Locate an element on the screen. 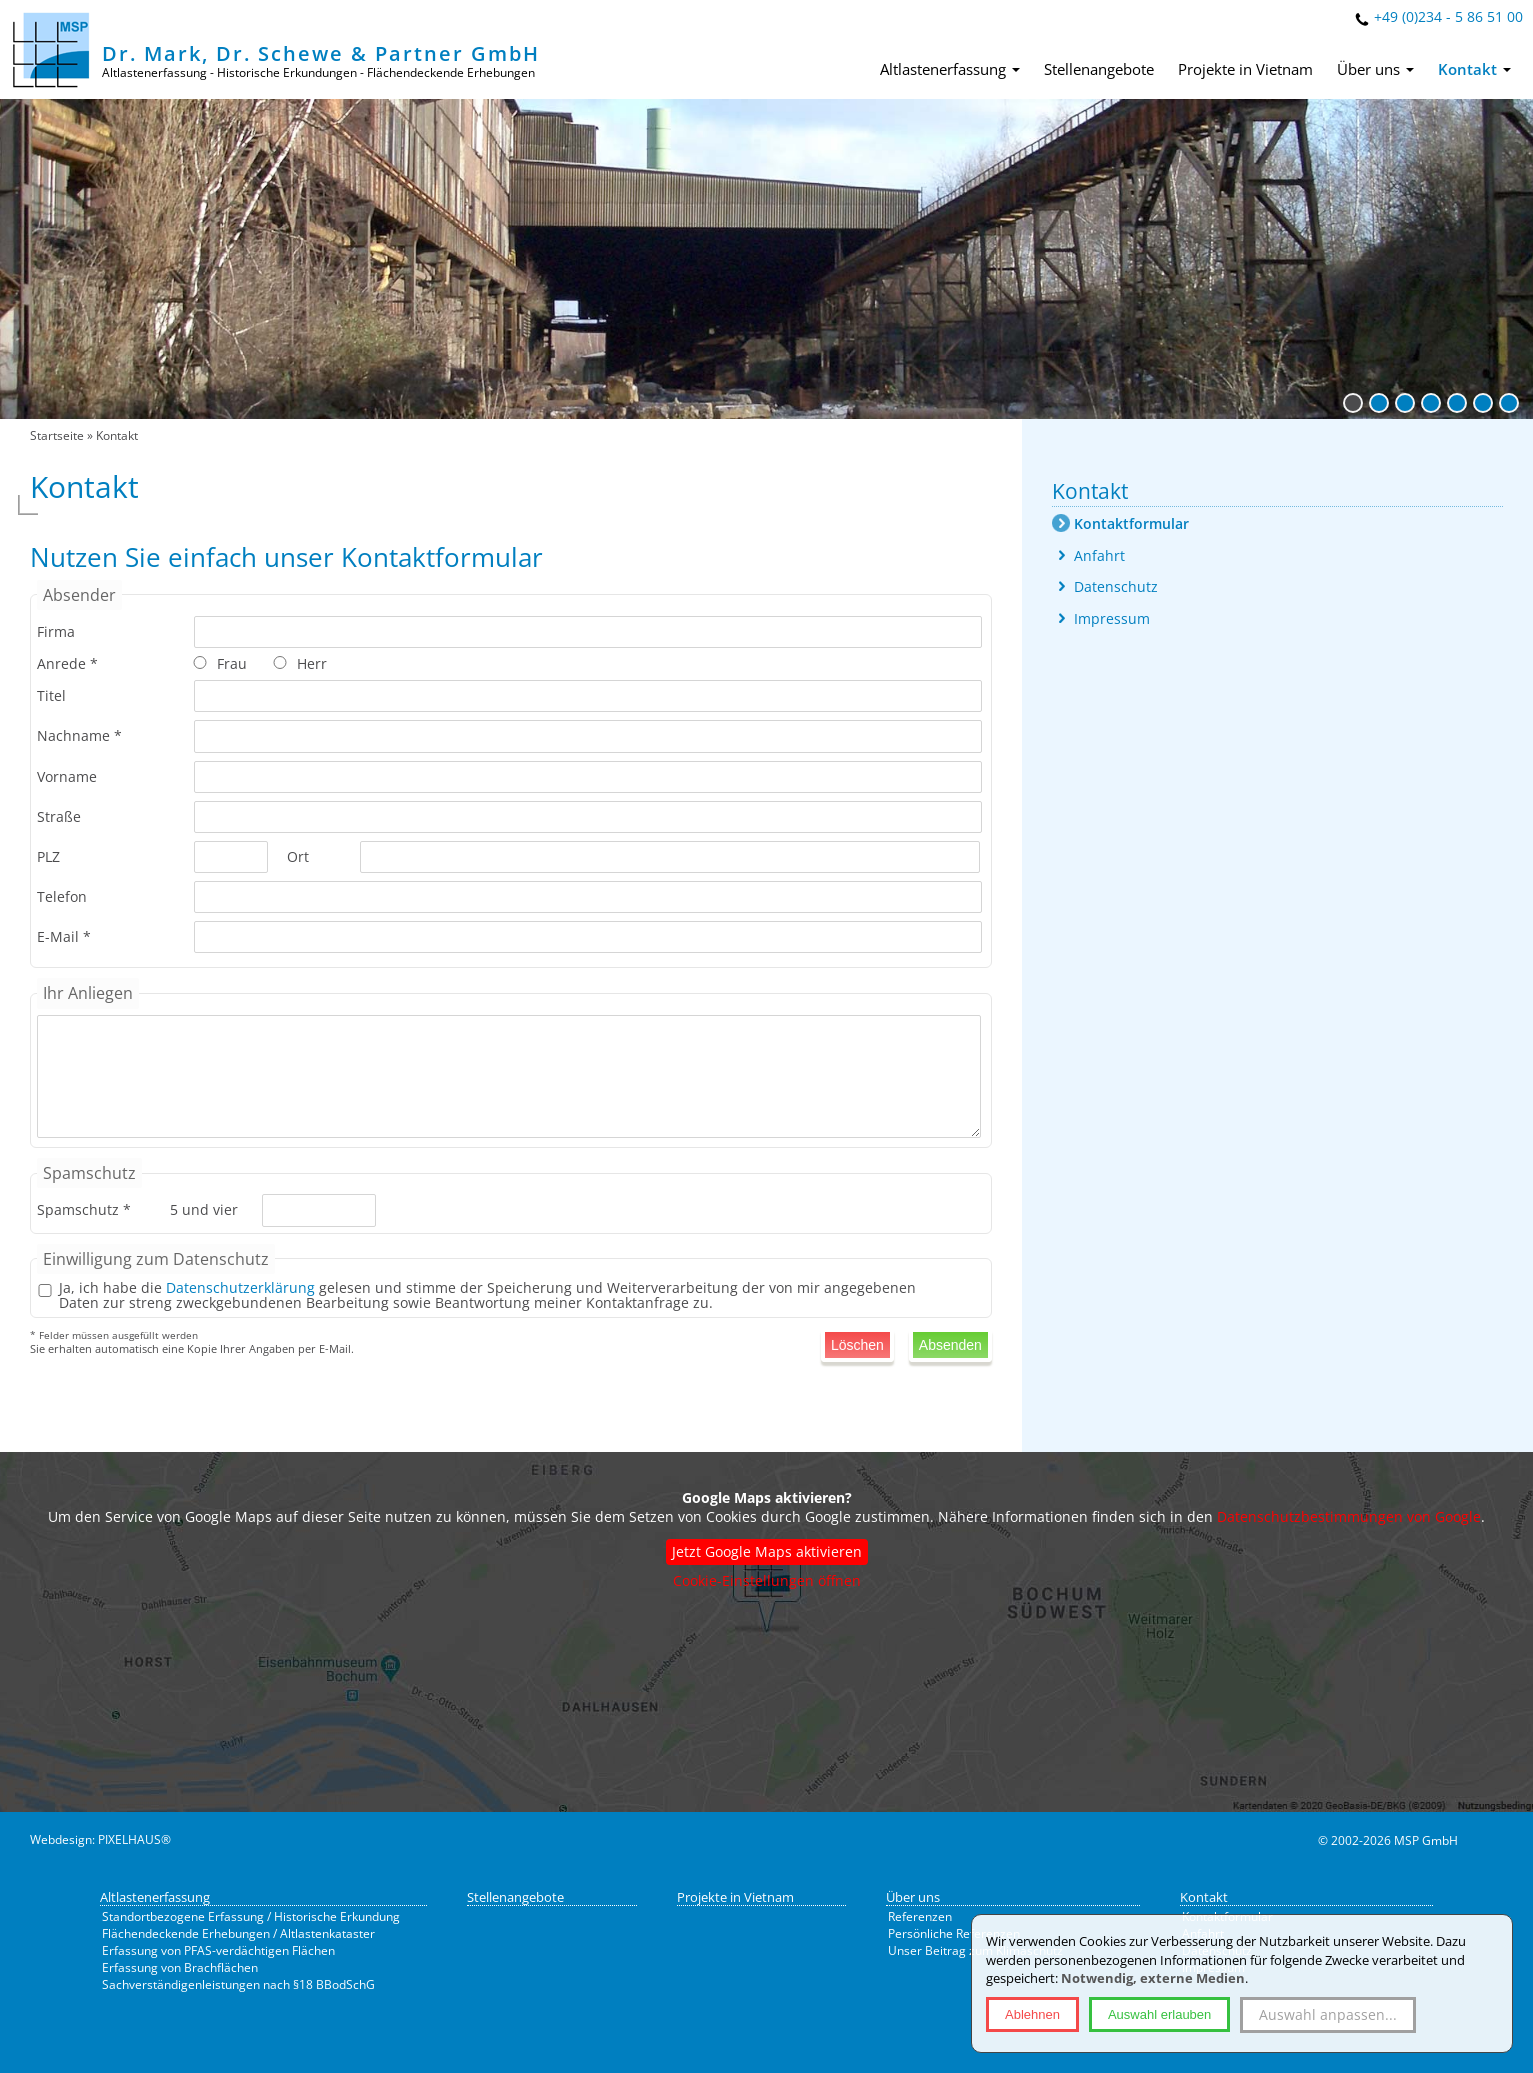 The width and height of the screenshot is (1533, 2073). Straße is located at coordinates (59, 816).